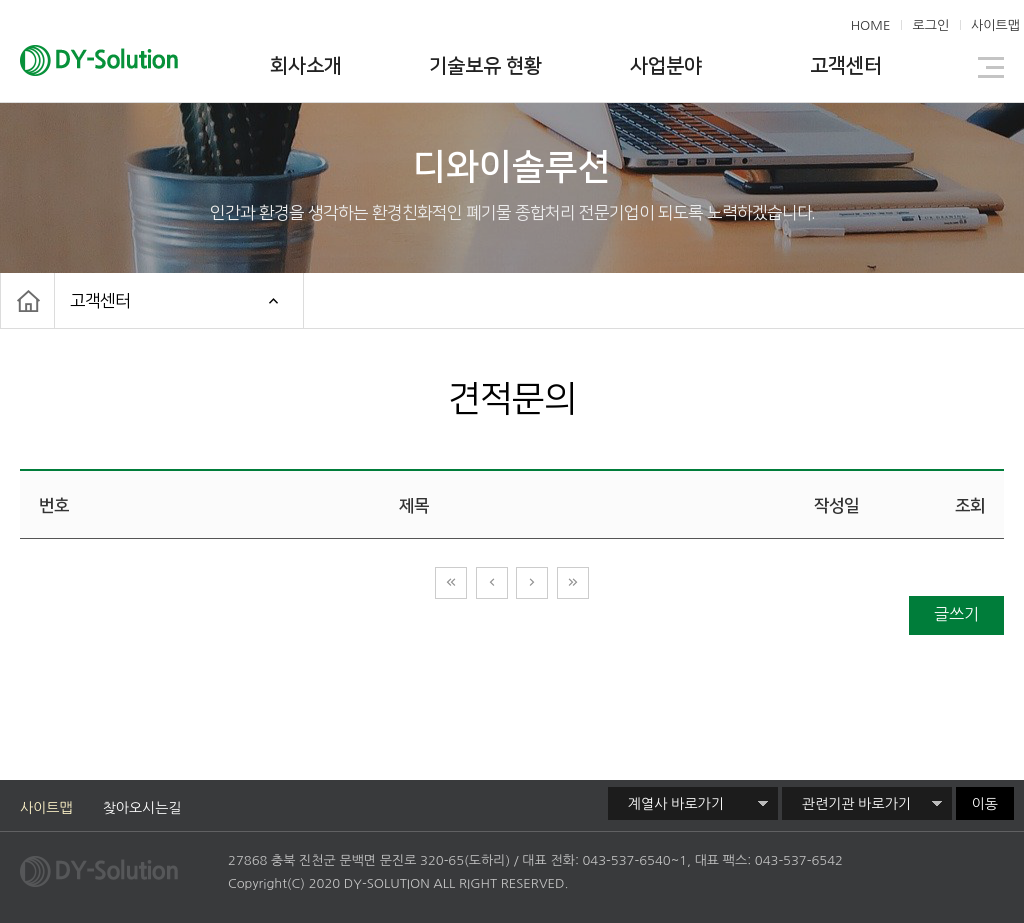  What do you see at coordinates (956, 614) in the screenshot?
I see `글쓰기` at bounding box center [956, 614].